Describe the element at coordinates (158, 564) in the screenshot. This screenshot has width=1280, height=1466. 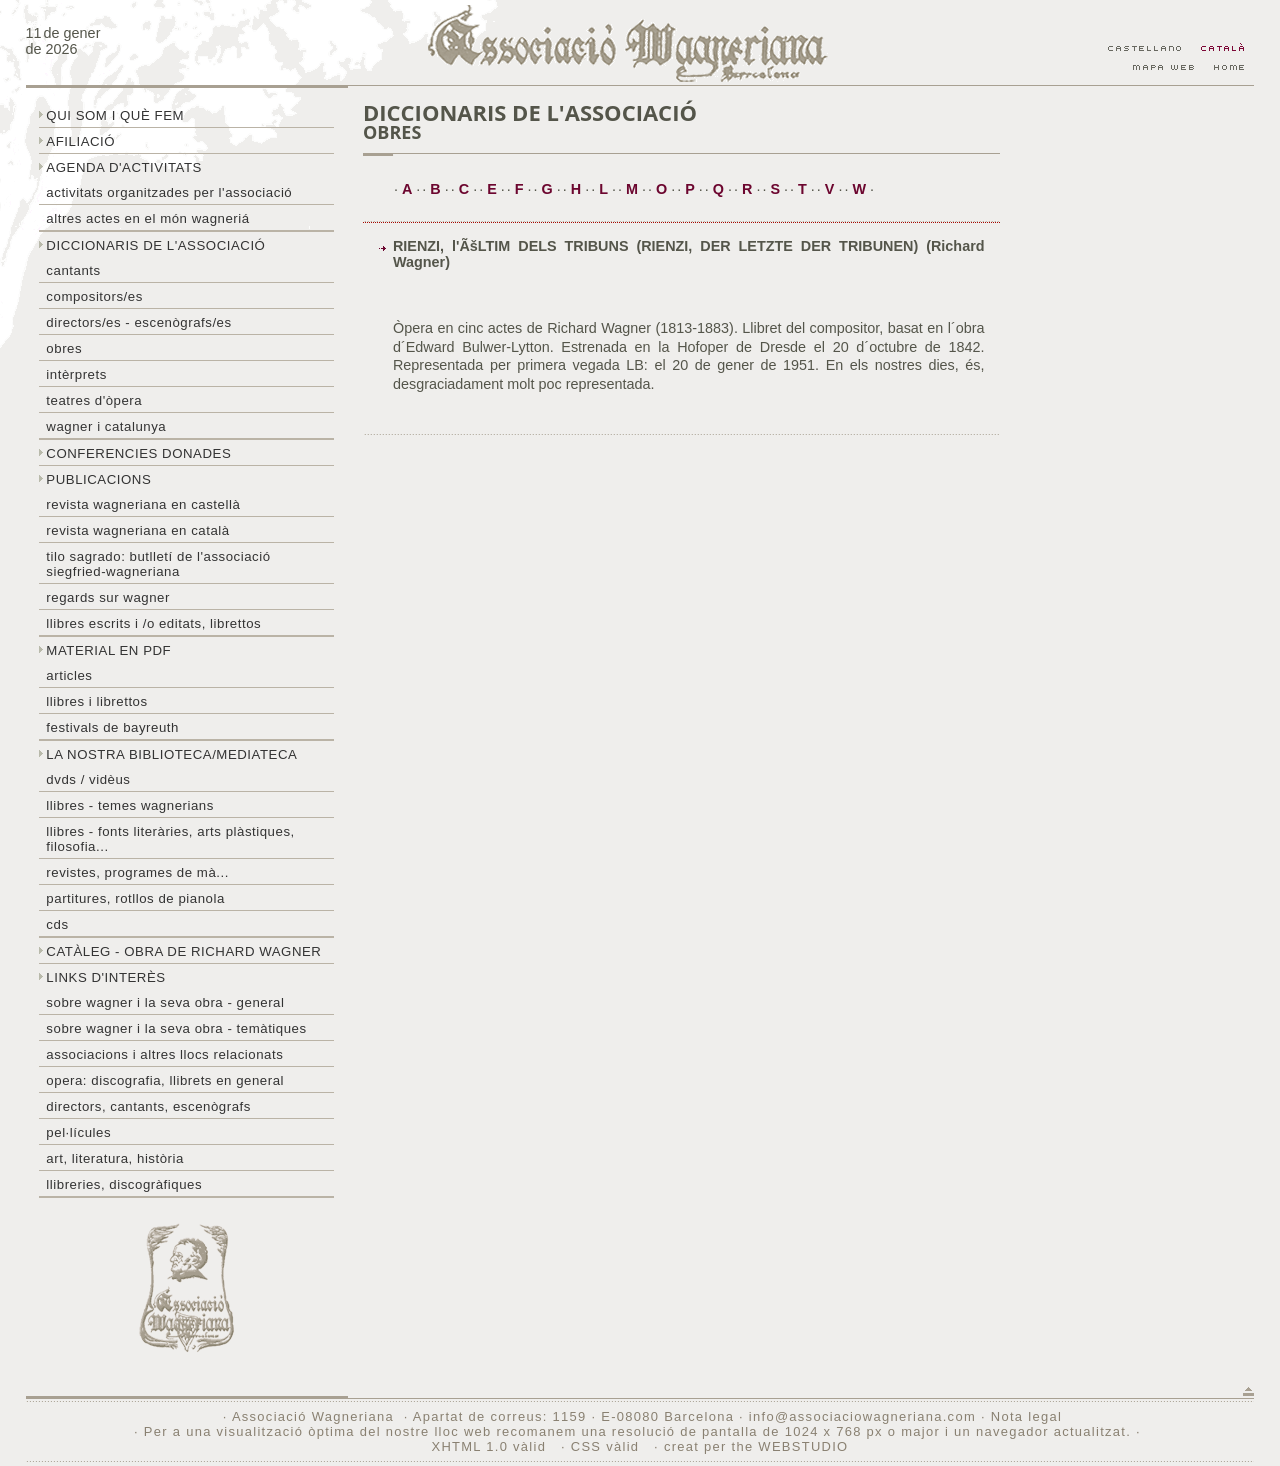
I see `Tilo sagrado: butlletí de l'Associació Siegfried-Wagneriana` at that location.